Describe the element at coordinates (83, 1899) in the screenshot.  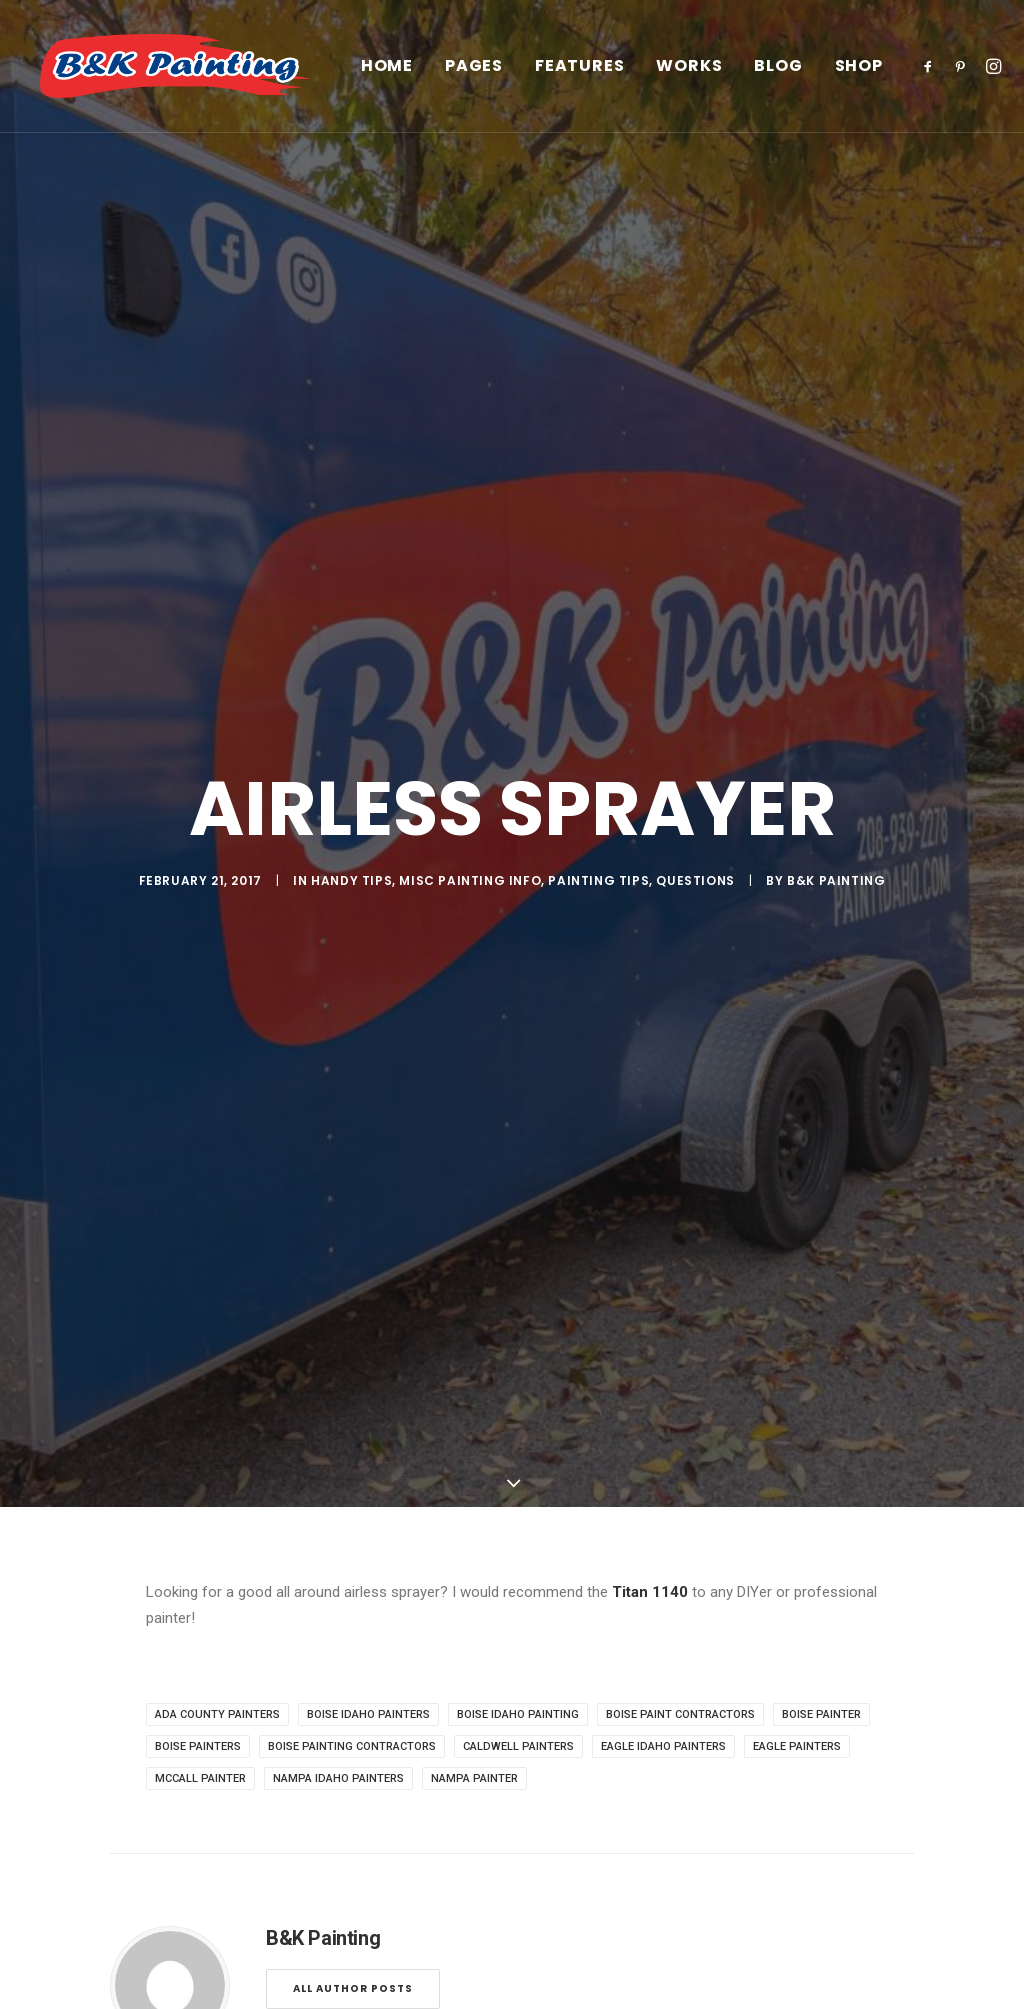
I see `Services` at that location.